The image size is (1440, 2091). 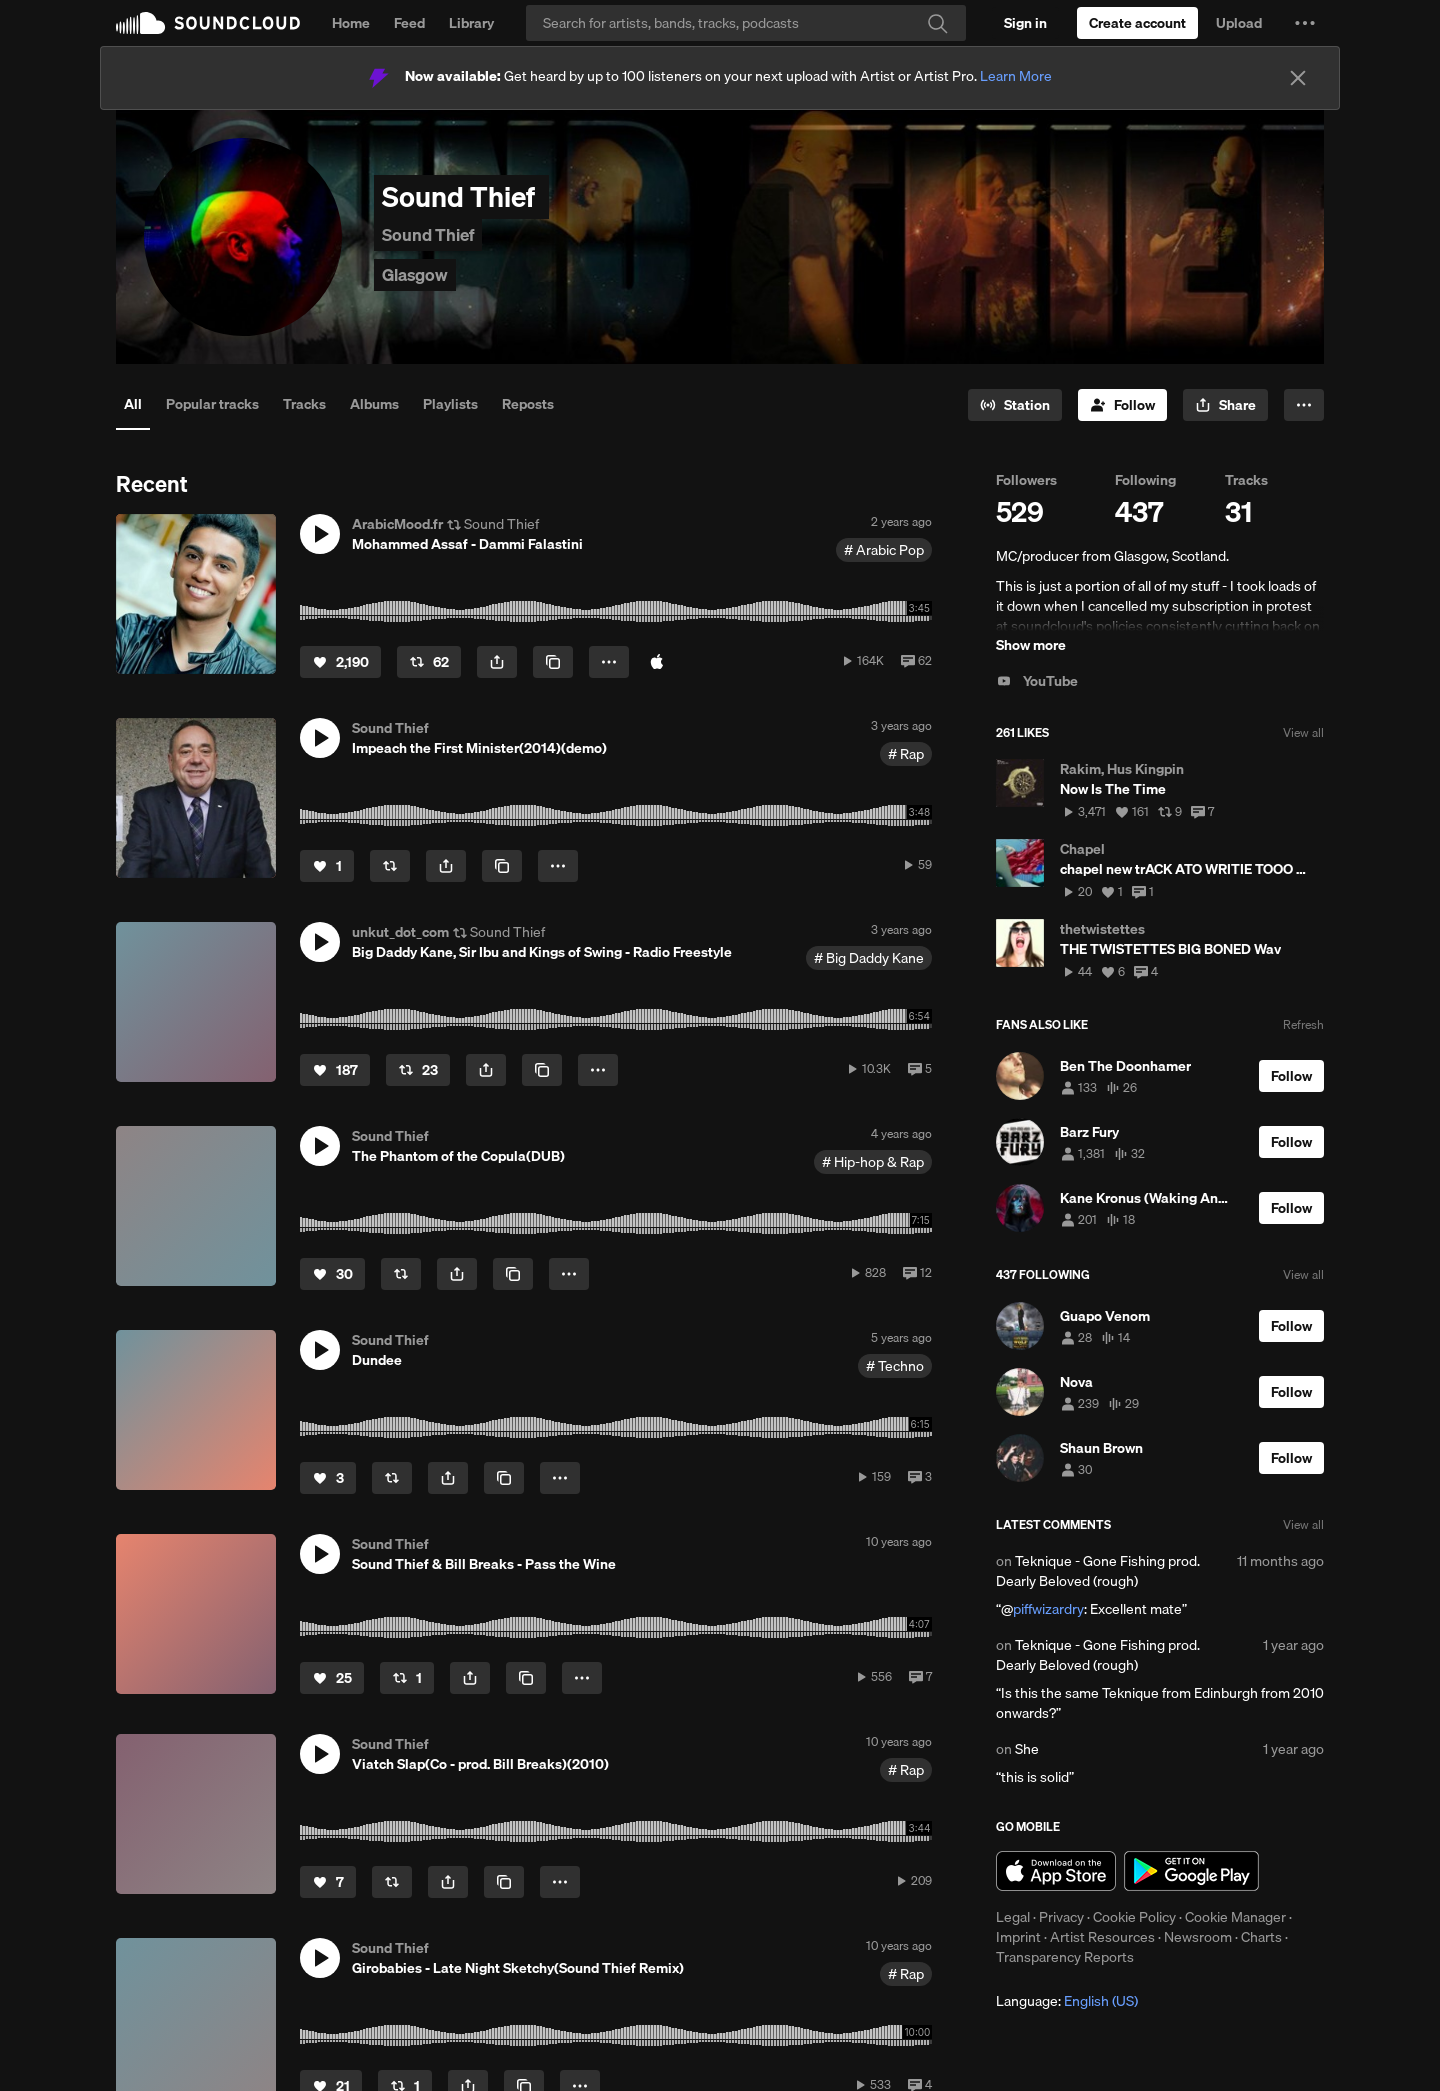 I want to click on Show more, so click(x=1031, y=645).